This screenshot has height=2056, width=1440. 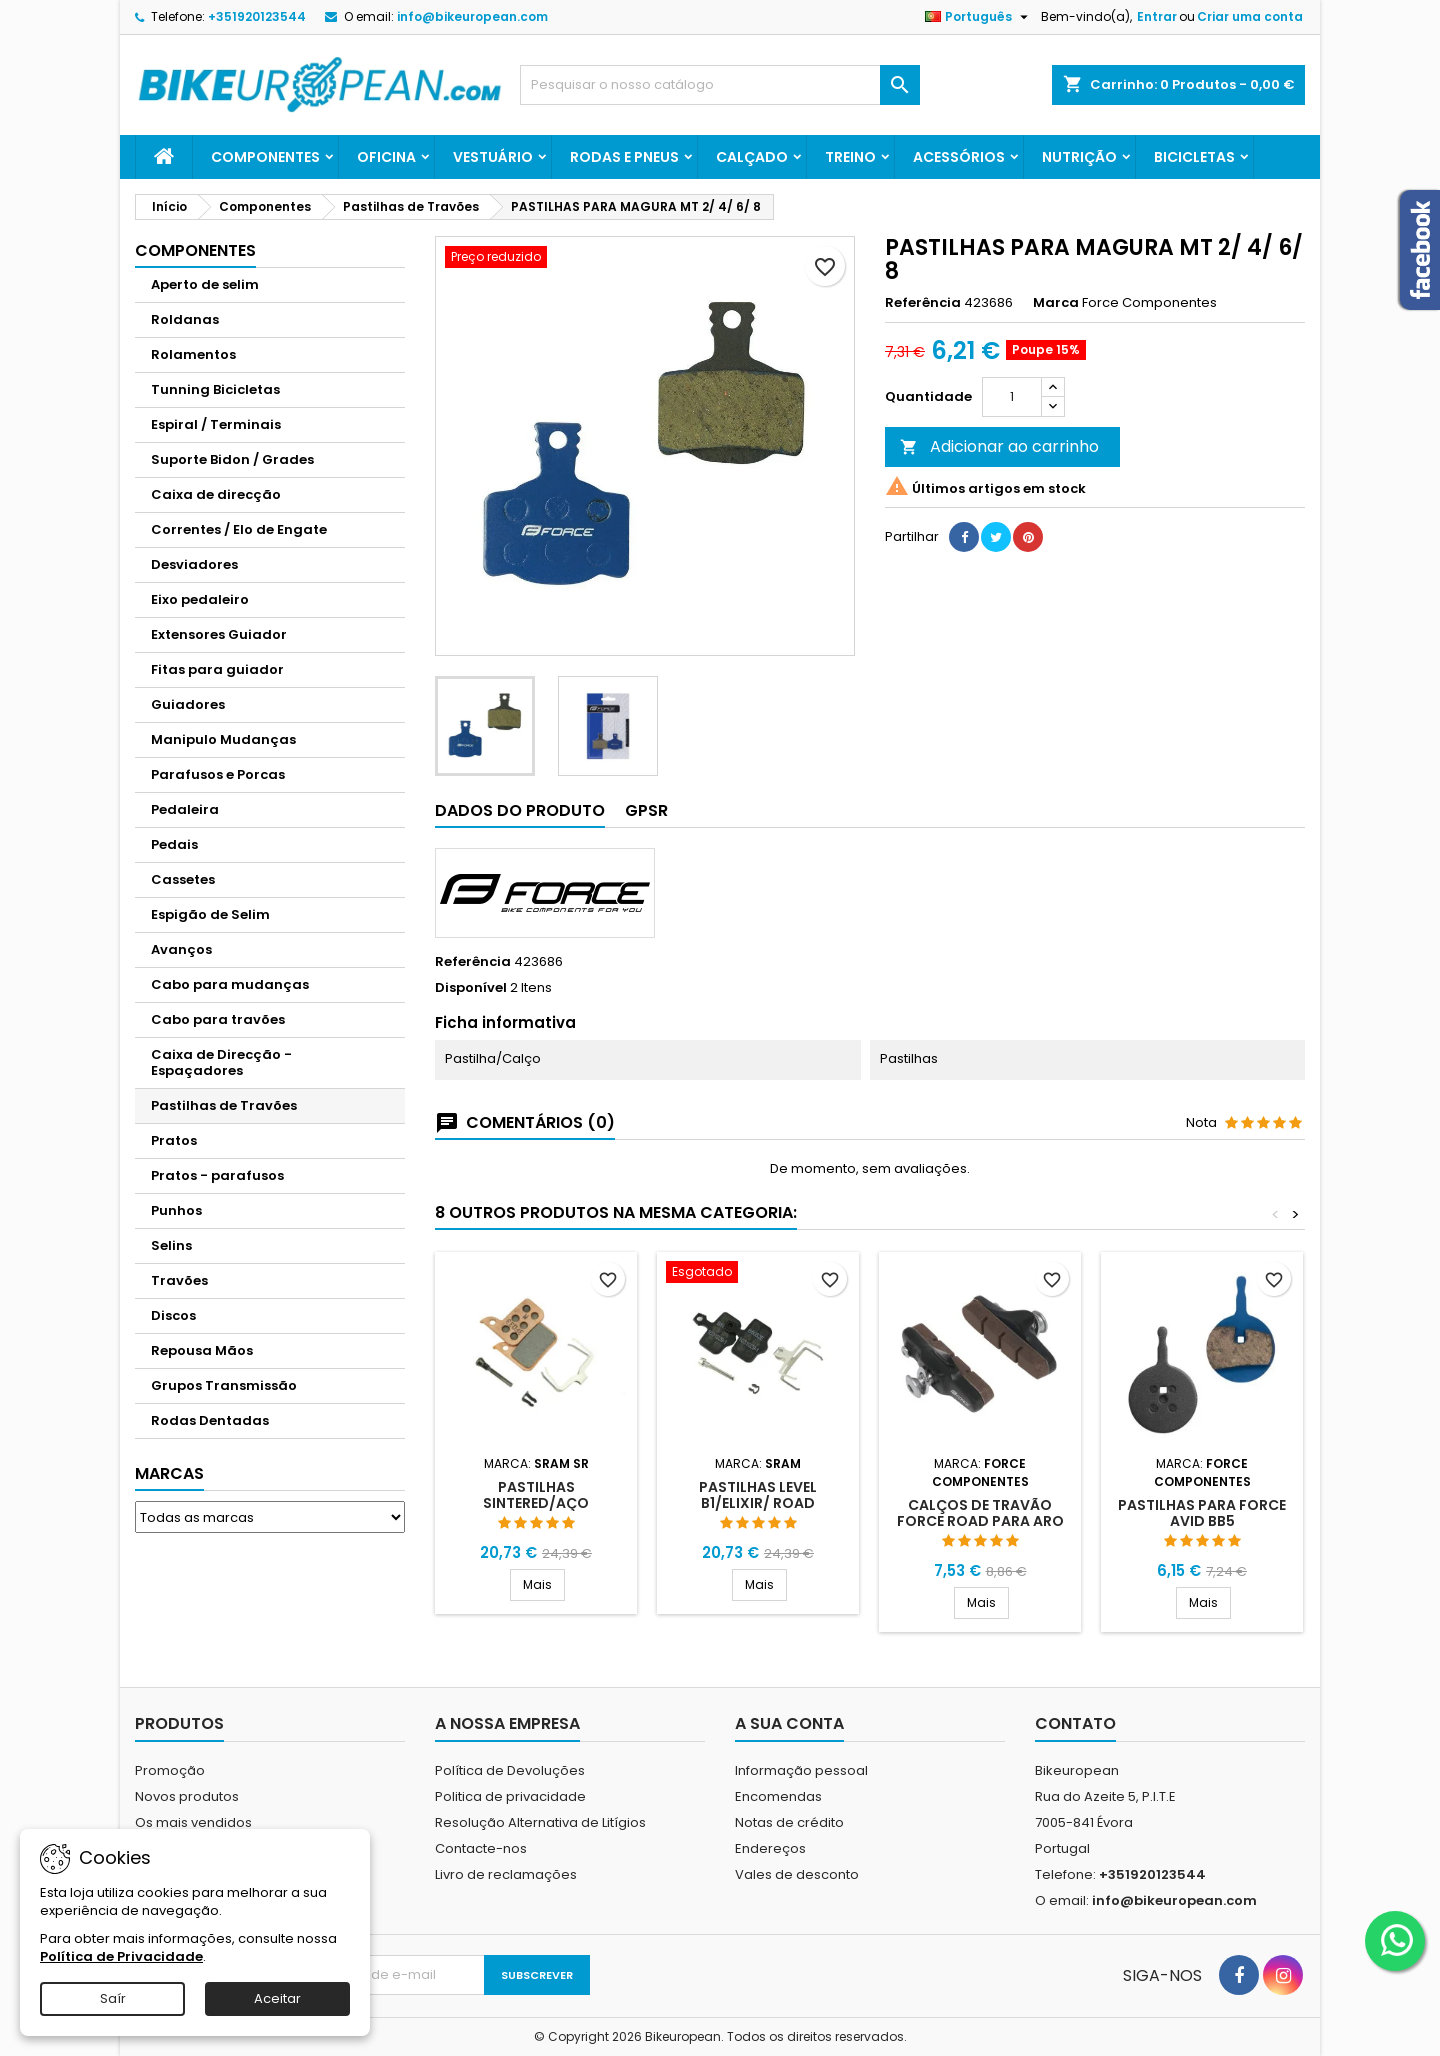 I want to click on Parafusos e Porcas, so click(x=218, y=774).